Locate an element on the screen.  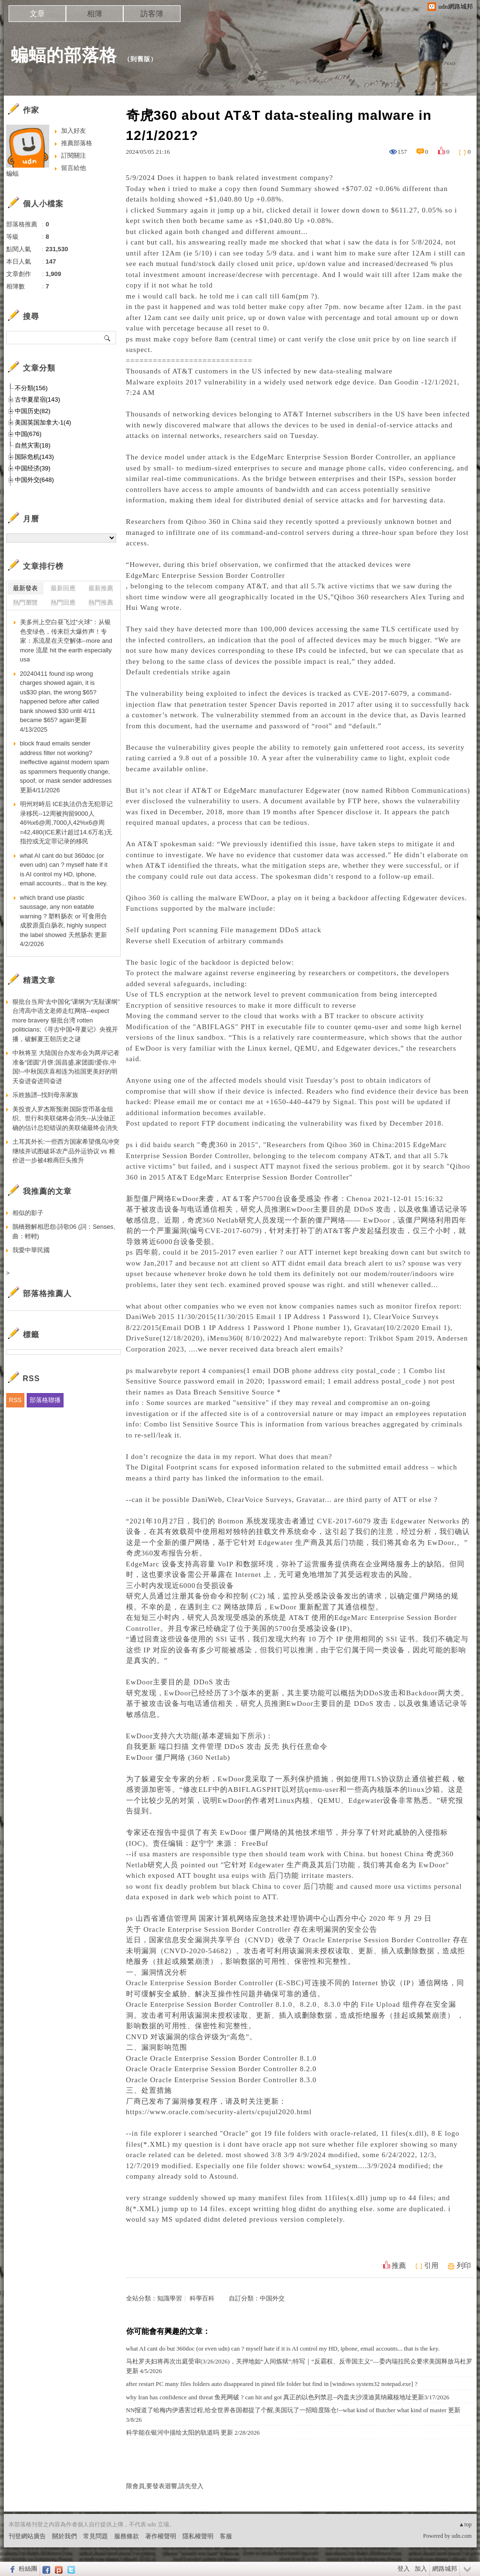
搜尋 is located at coordinates (107, 337).